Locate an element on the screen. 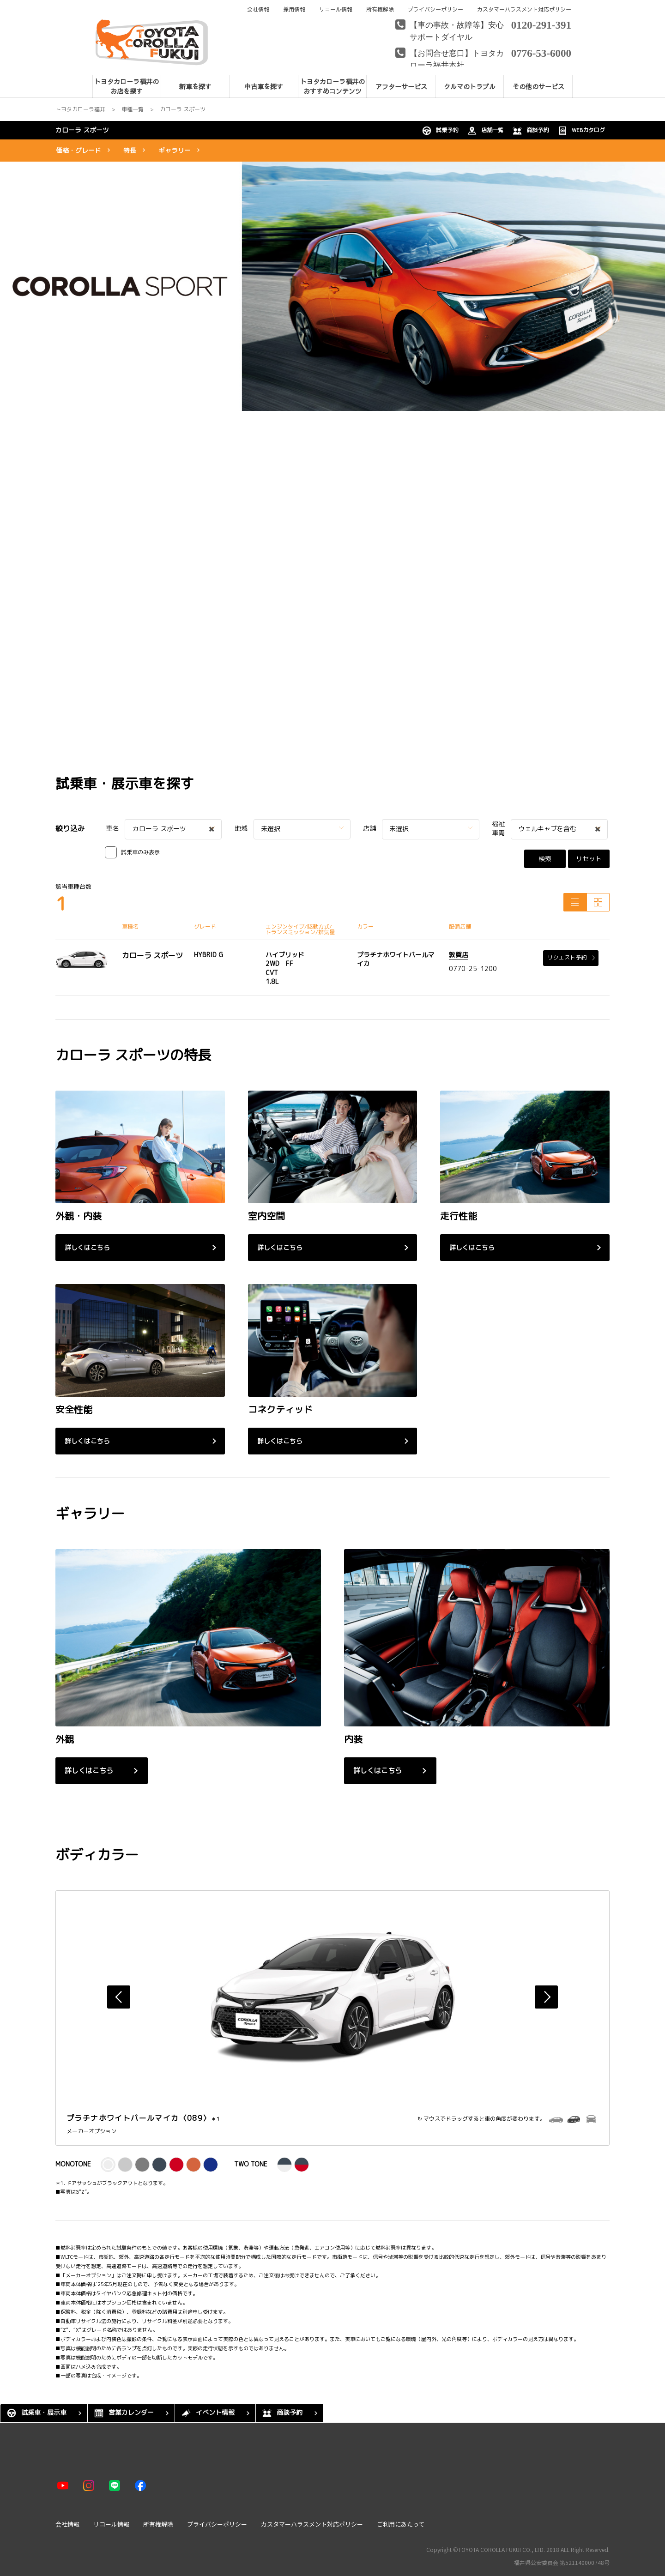 This screenshot has width=665, height=2576. 価格・グレード is located at coordinates (78, 150).